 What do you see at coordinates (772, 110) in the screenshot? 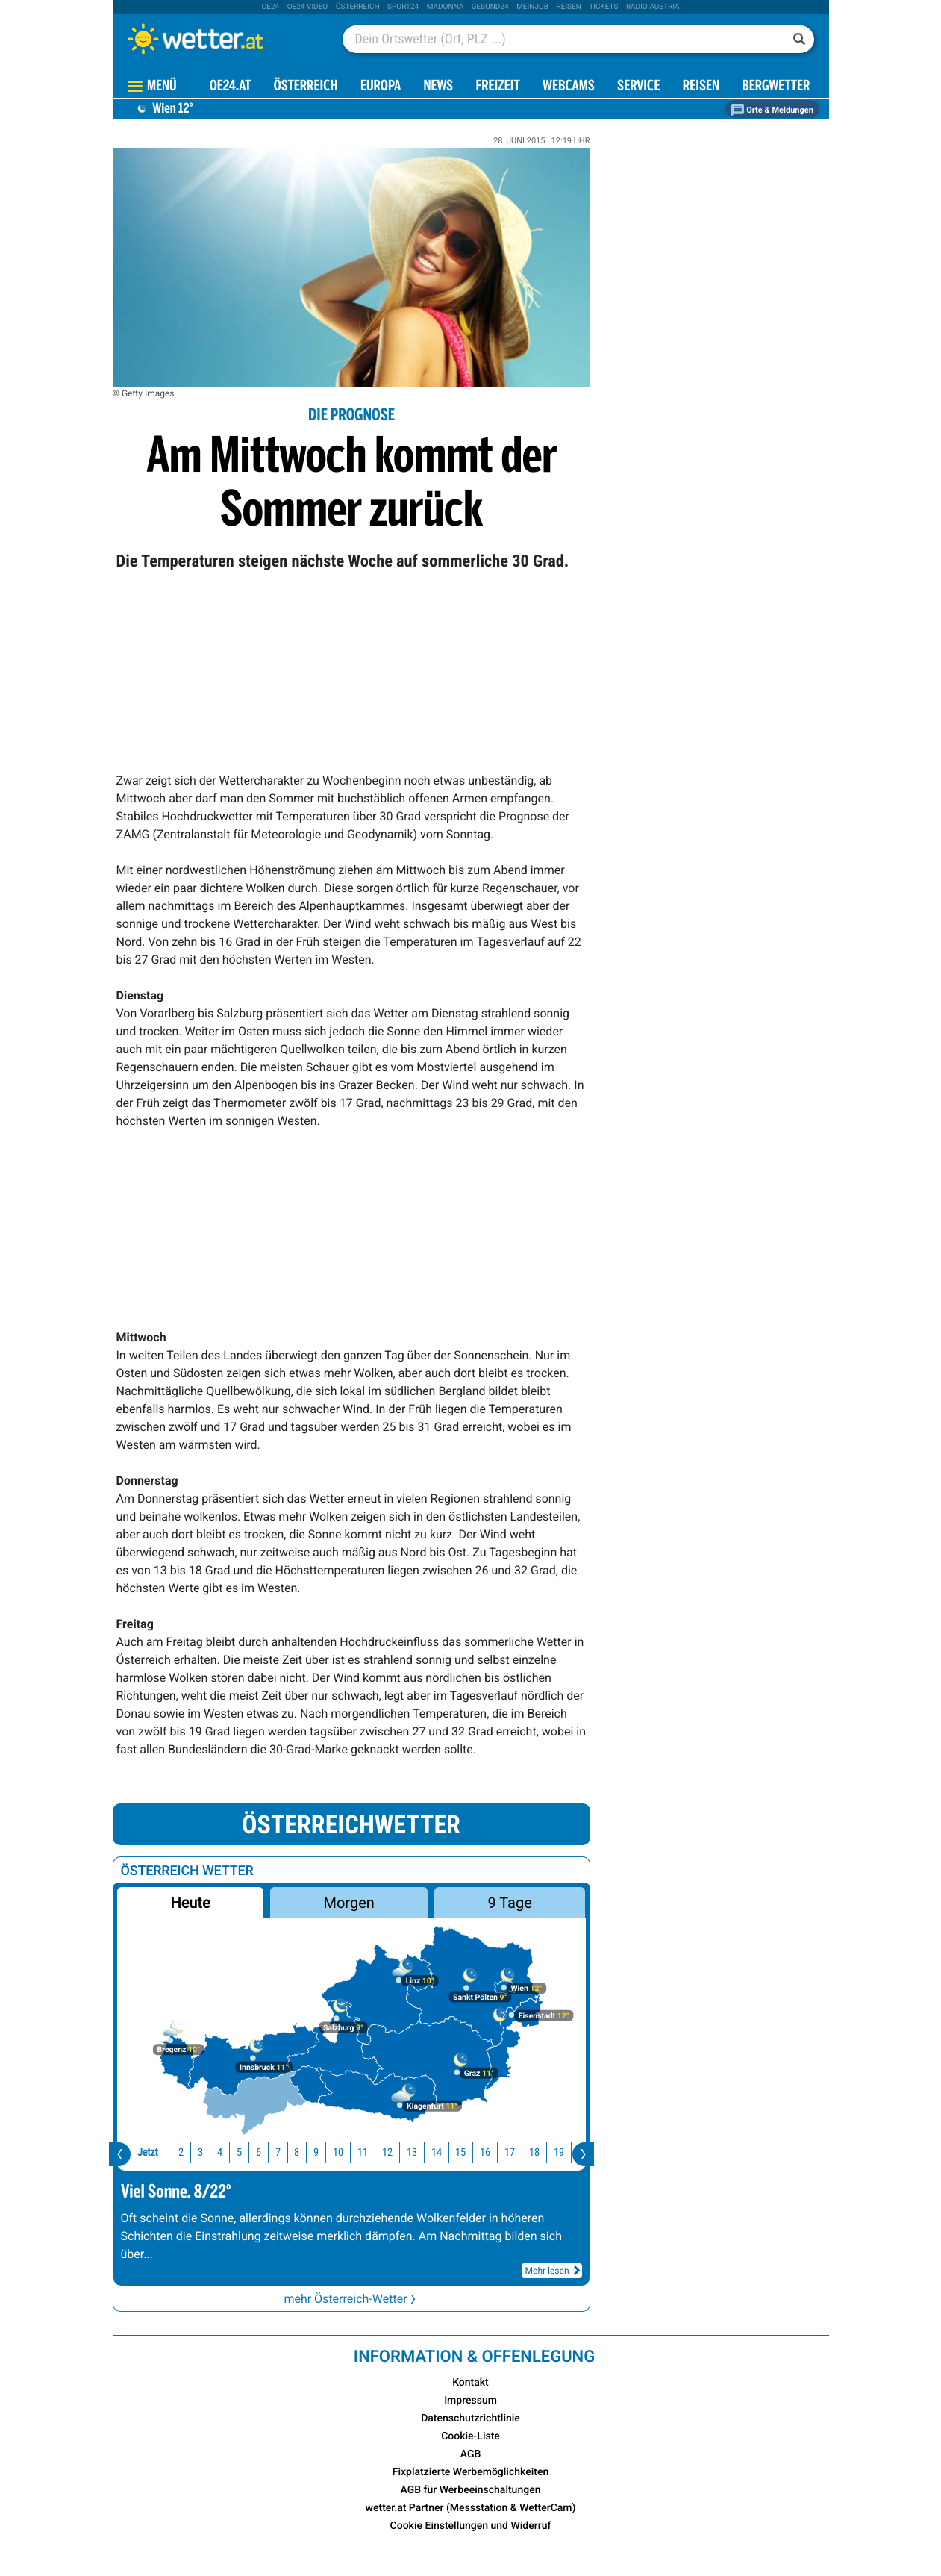
I see `Orte & Meldungen` at bounding box center [772, 110].